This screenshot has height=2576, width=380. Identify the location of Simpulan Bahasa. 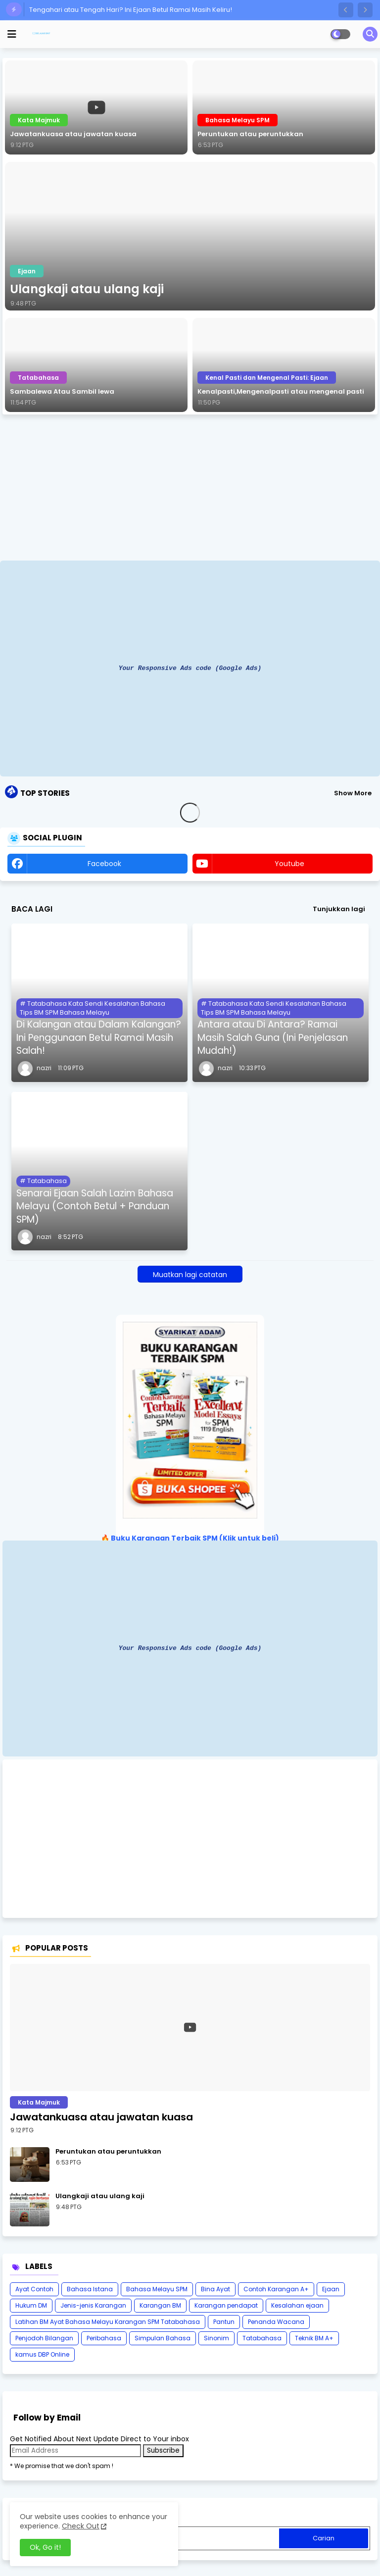
(162, 2338).